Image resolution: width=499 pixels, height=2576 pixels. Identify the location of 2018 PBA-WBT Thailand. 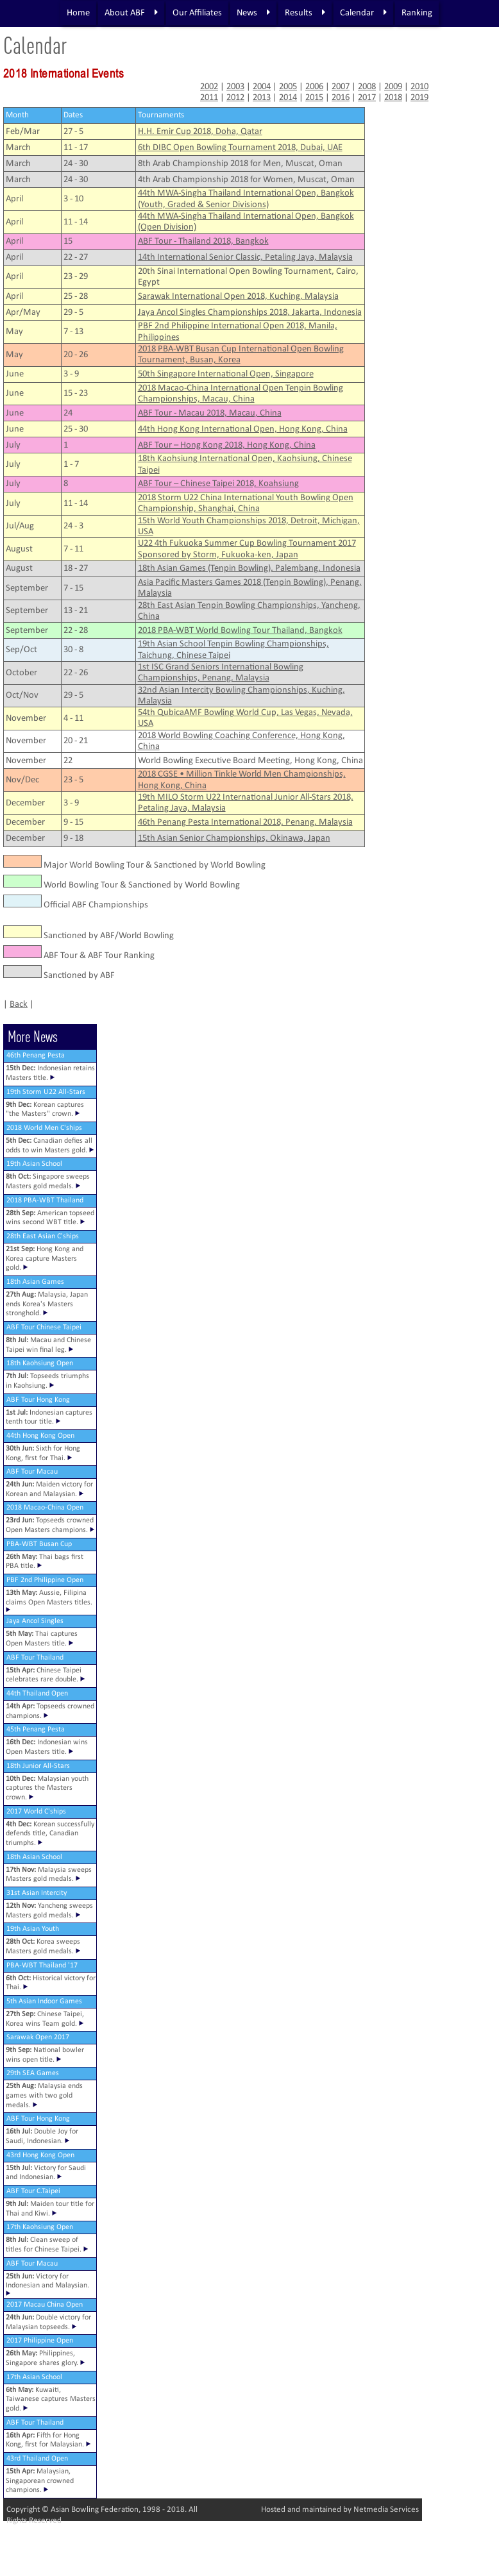
(44, 1200).